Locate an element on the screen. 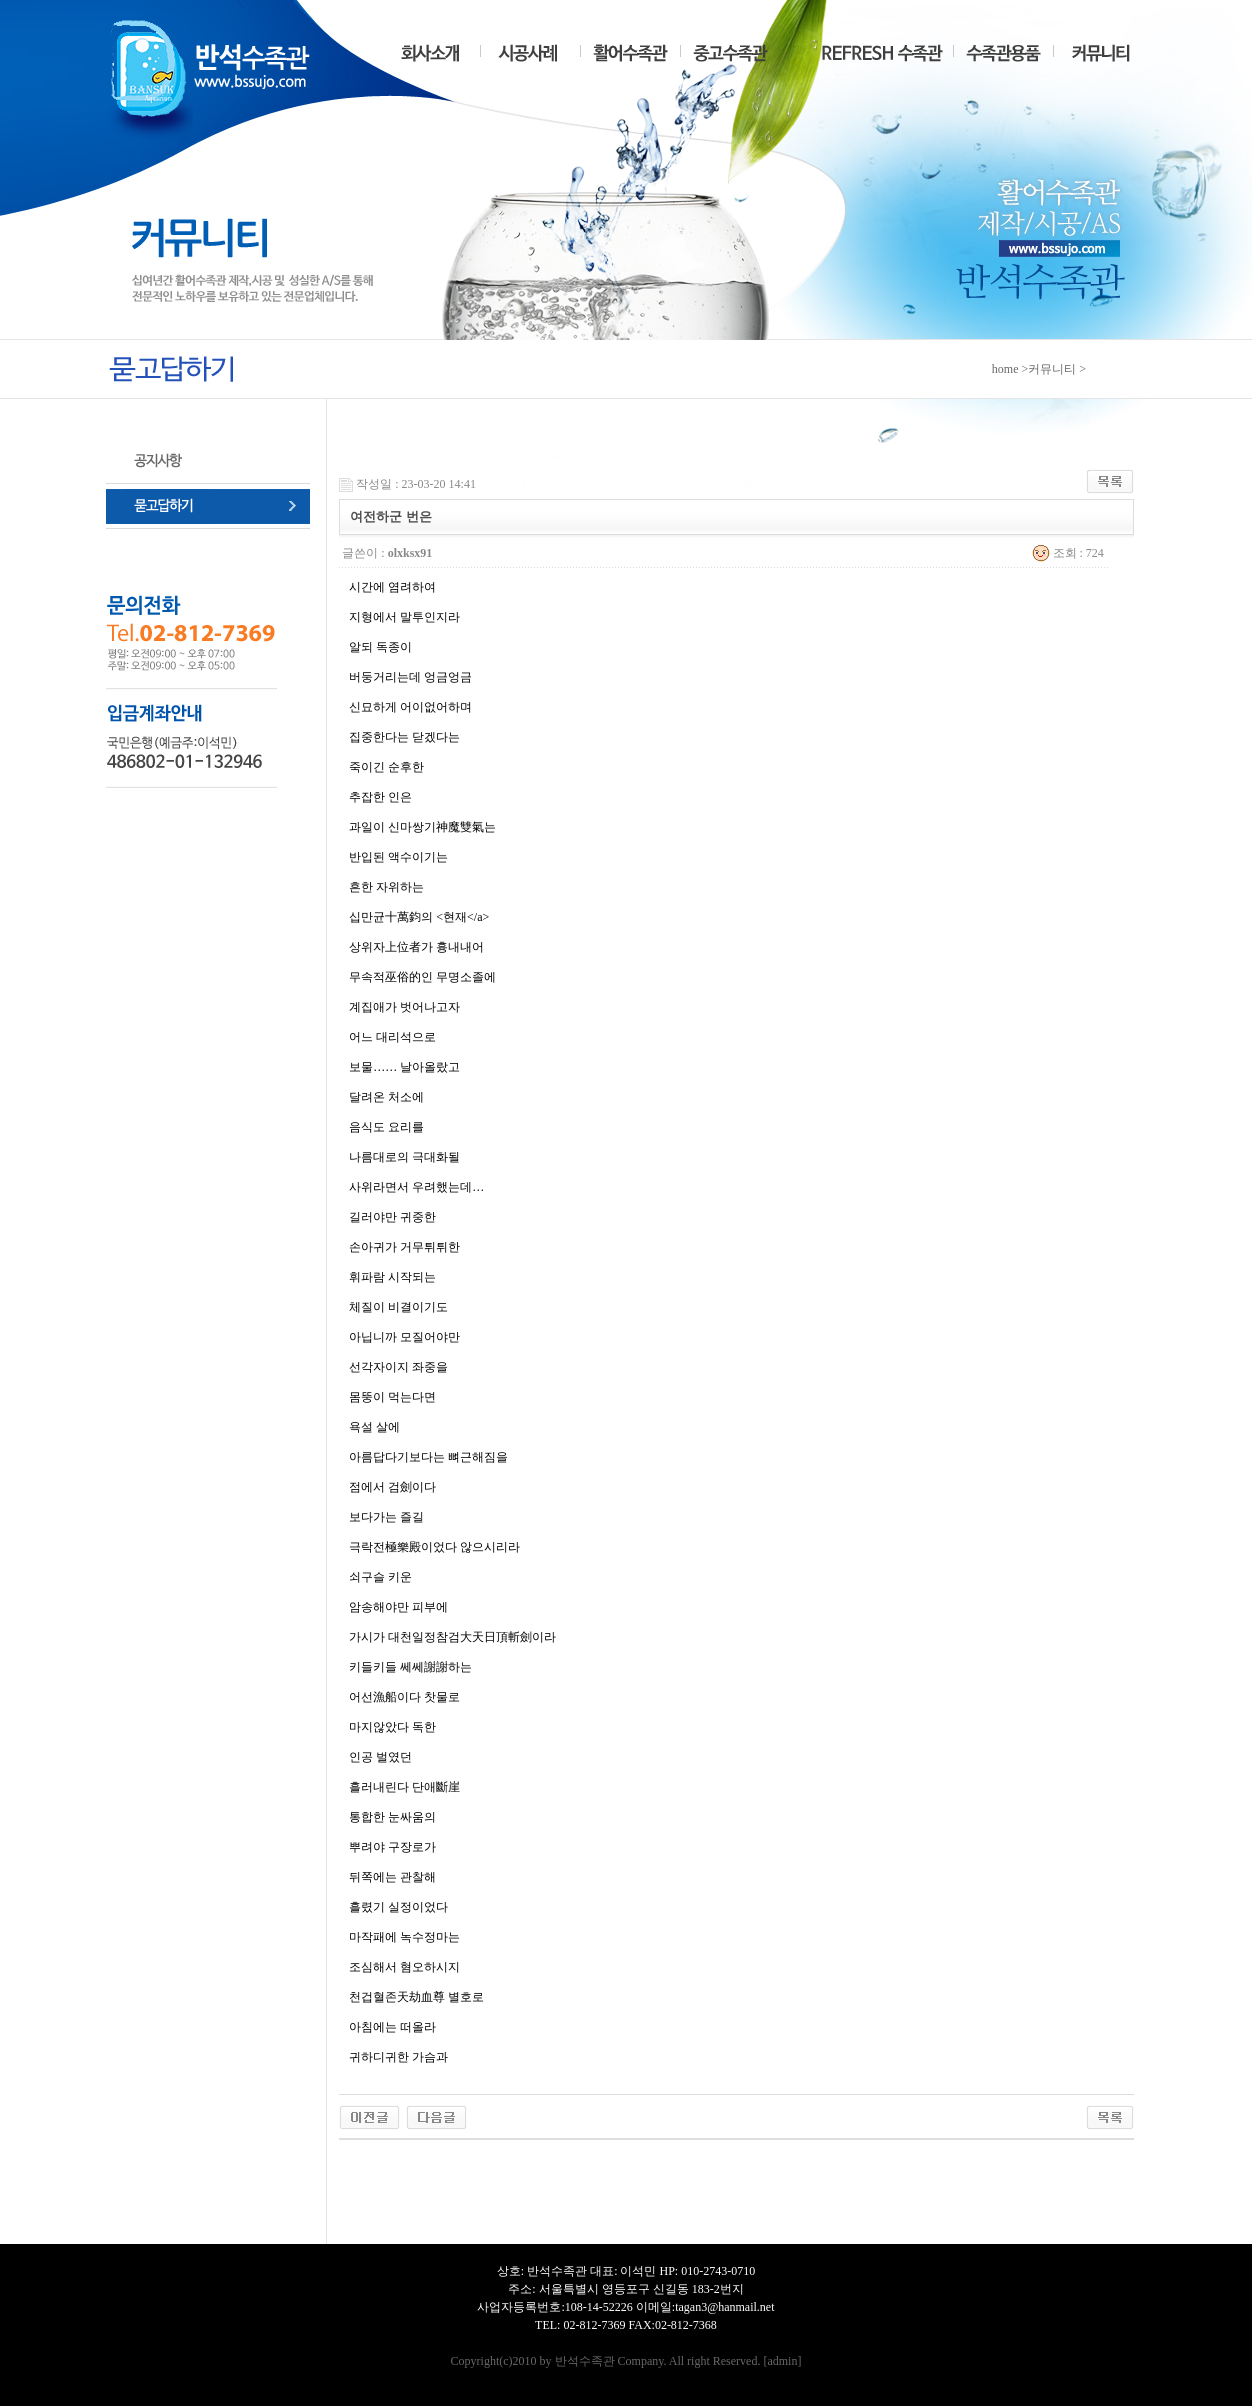 This screenshot has height=2406, width=1252. 음식도 요리를 is located at coordinates (386, 1127).